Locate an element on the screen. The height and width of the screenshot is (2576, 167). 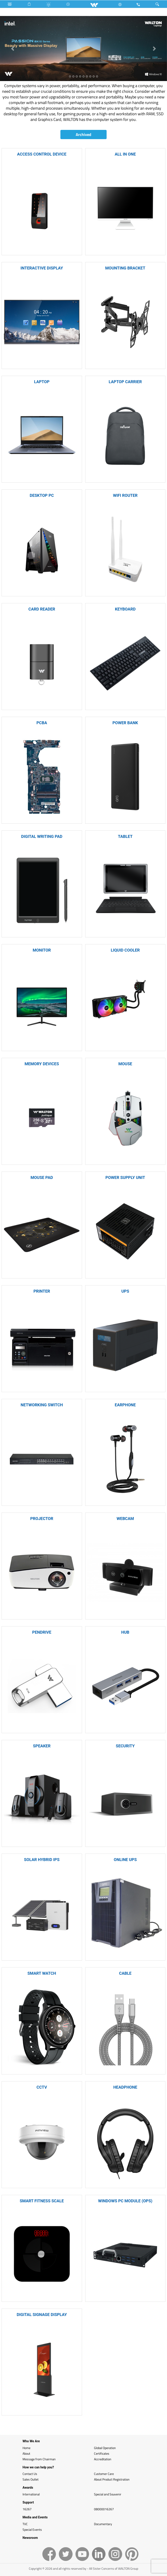
About is located at coordinates (26, 2453).